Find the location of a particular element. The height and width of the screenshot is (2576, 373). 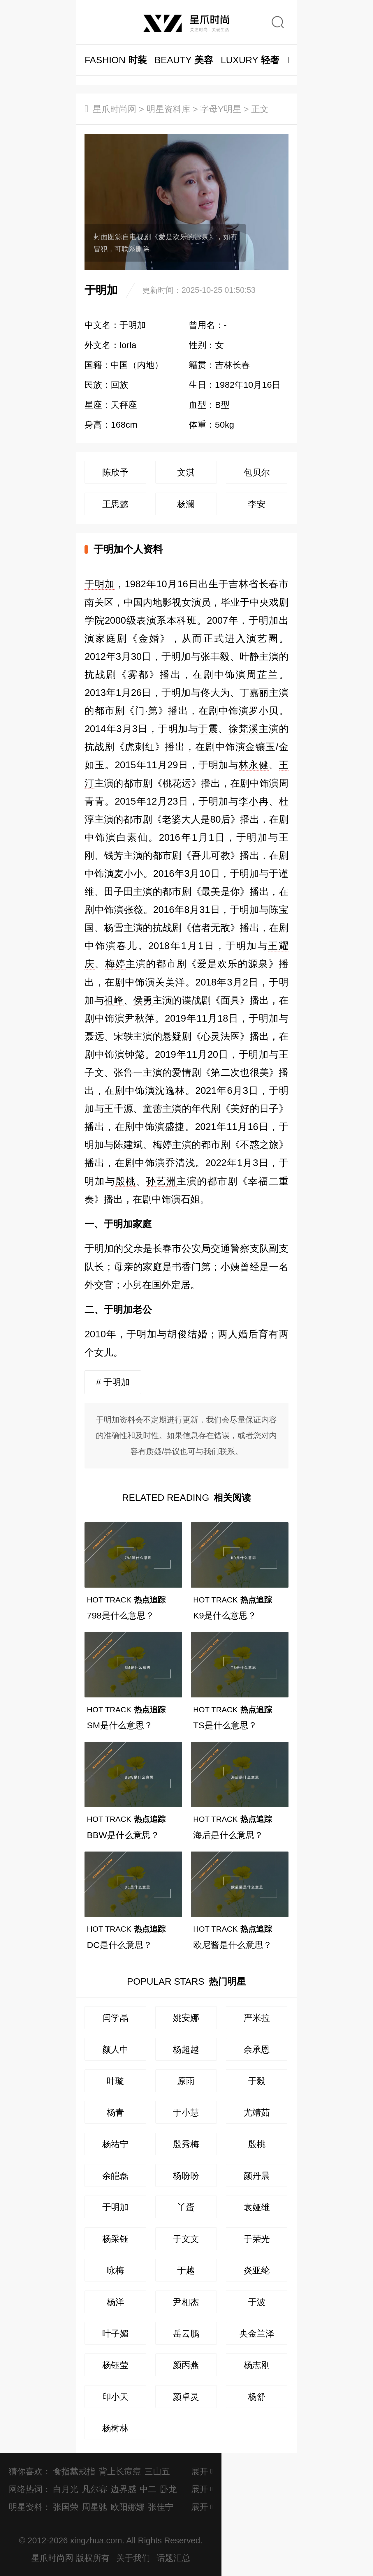

岳云鹏 is located at coordinates (186, 2333).